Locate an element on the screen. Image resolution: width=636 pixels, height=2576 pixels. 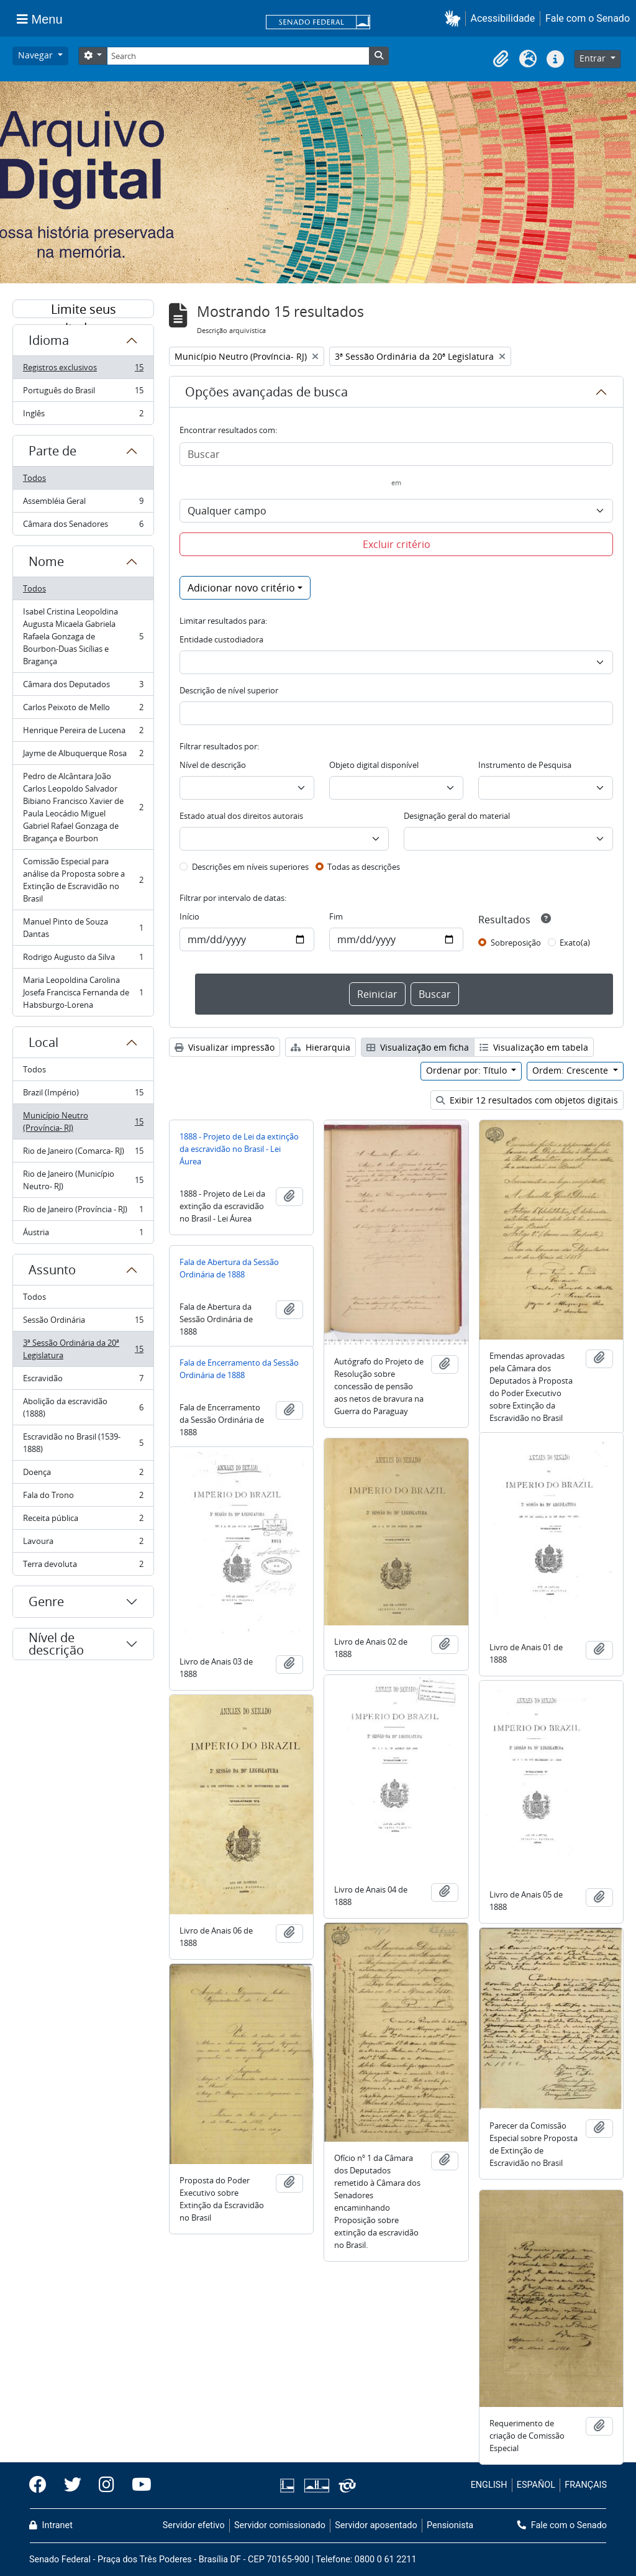
Fala do Trono is located at coordinates (82, 1498).